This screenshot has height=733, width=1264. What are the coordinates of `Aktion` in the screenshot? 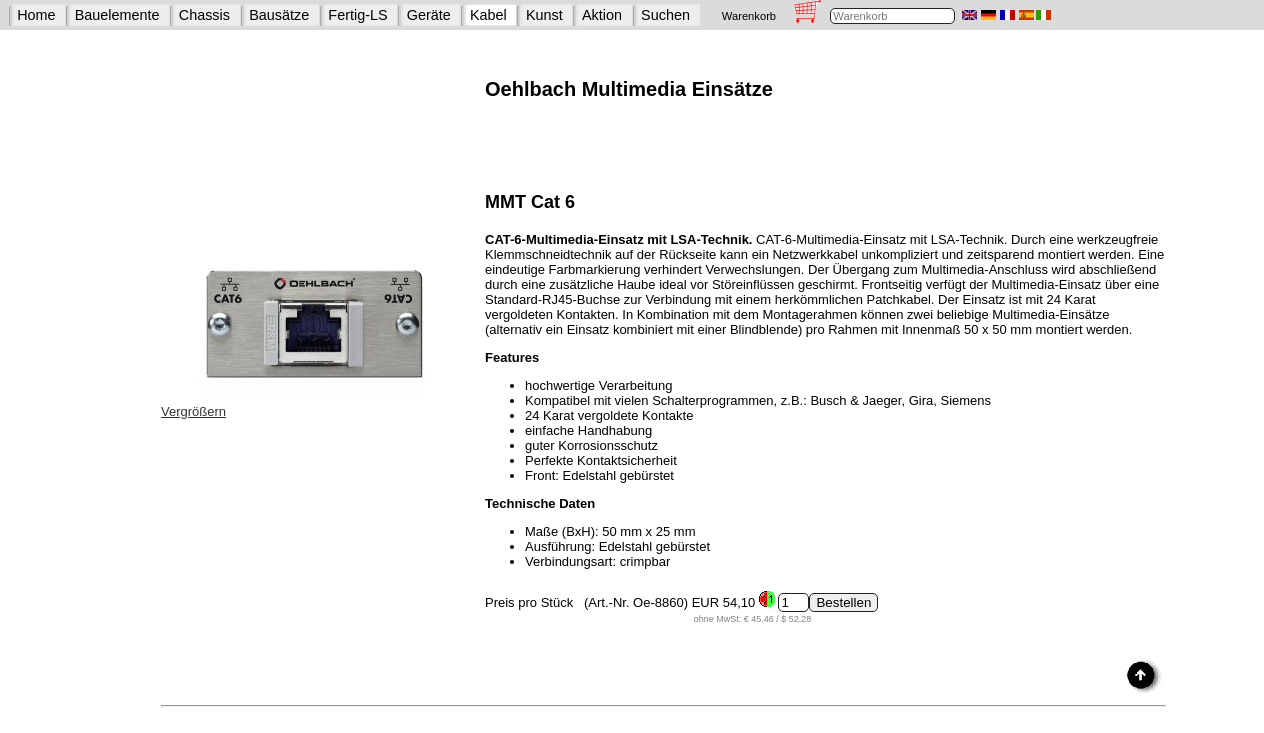 It's located at (602, 15).